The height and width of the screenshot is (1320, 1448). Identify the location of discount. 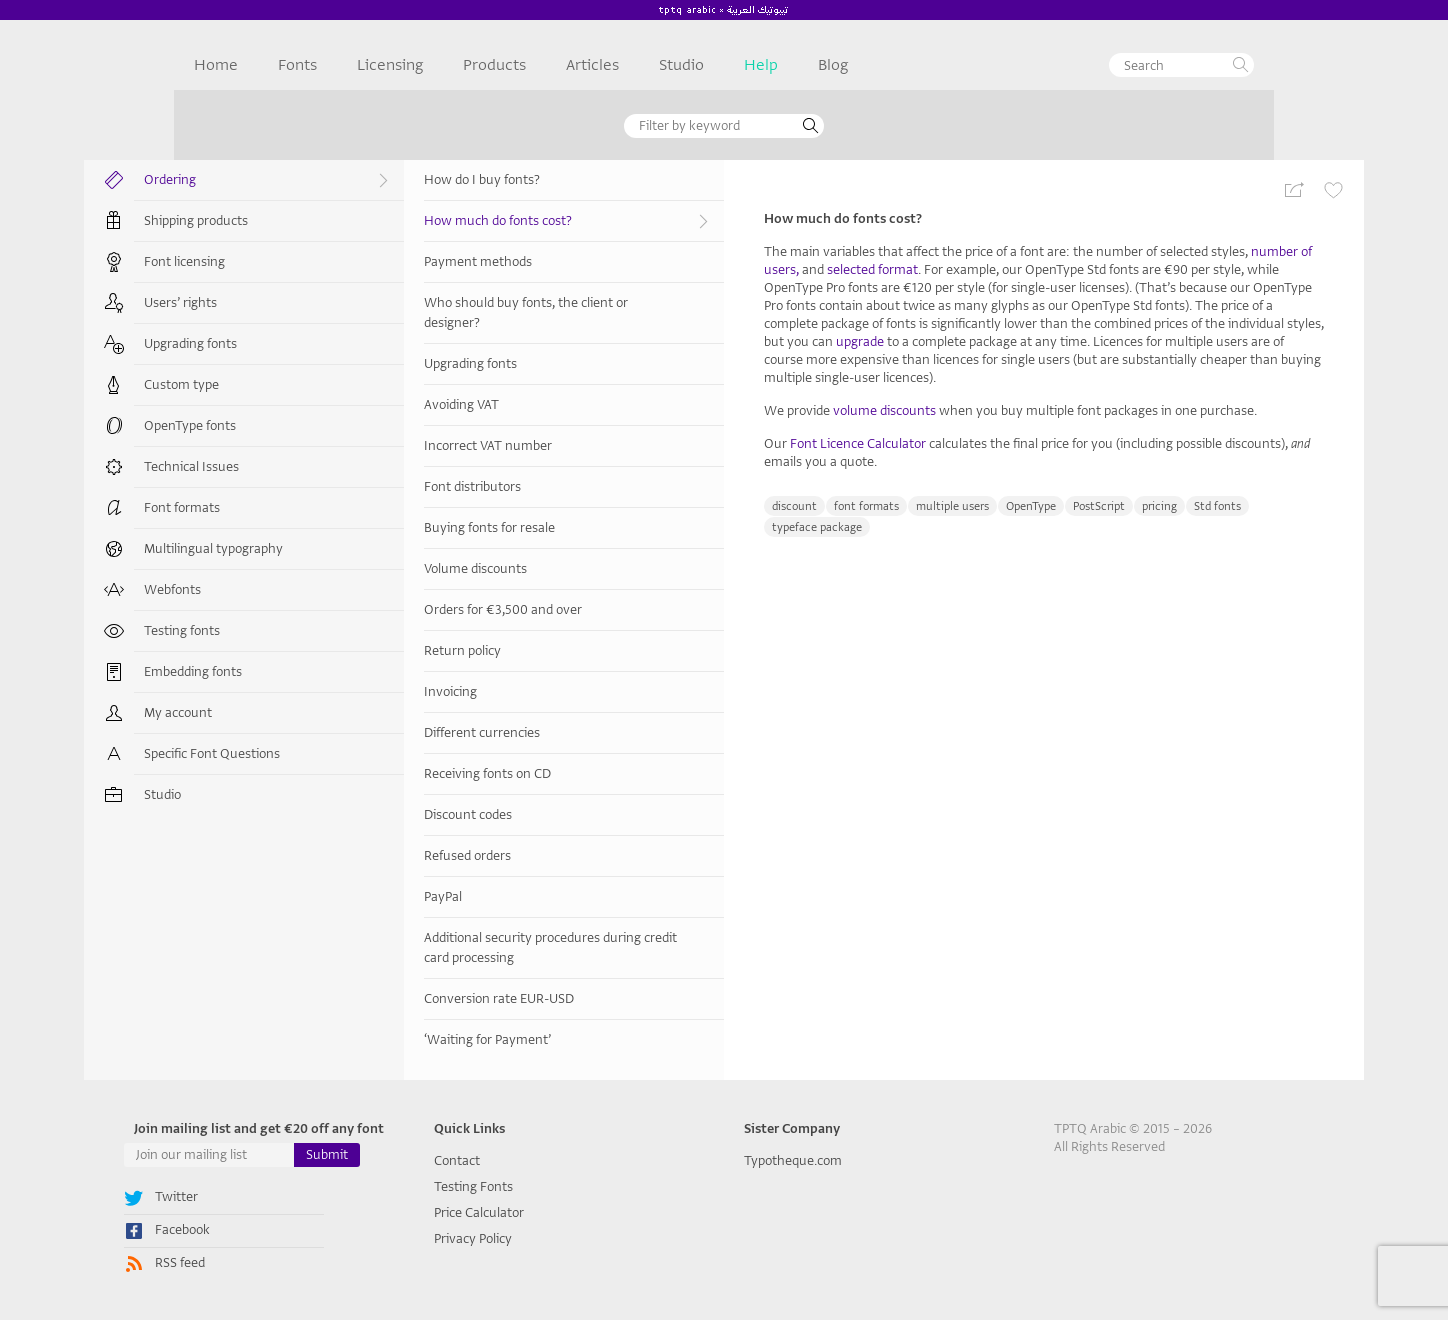
(794, 506).